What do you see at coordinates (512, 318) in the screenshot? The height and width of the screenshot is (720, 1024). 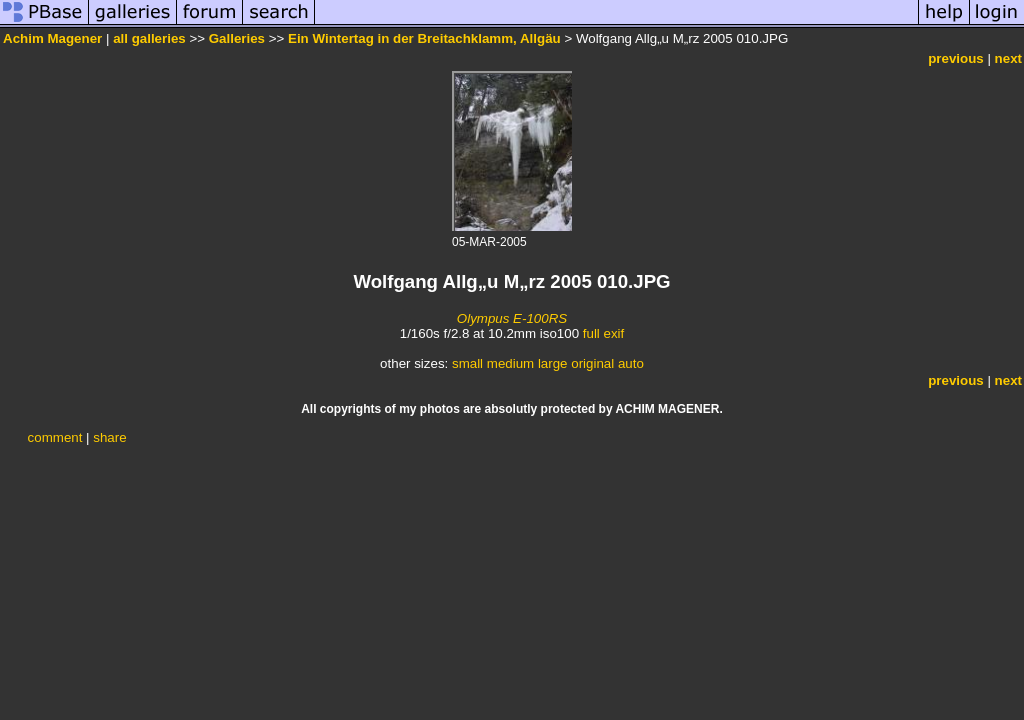 I see `Olympus E-100RS` at bounding box center [512, 318].